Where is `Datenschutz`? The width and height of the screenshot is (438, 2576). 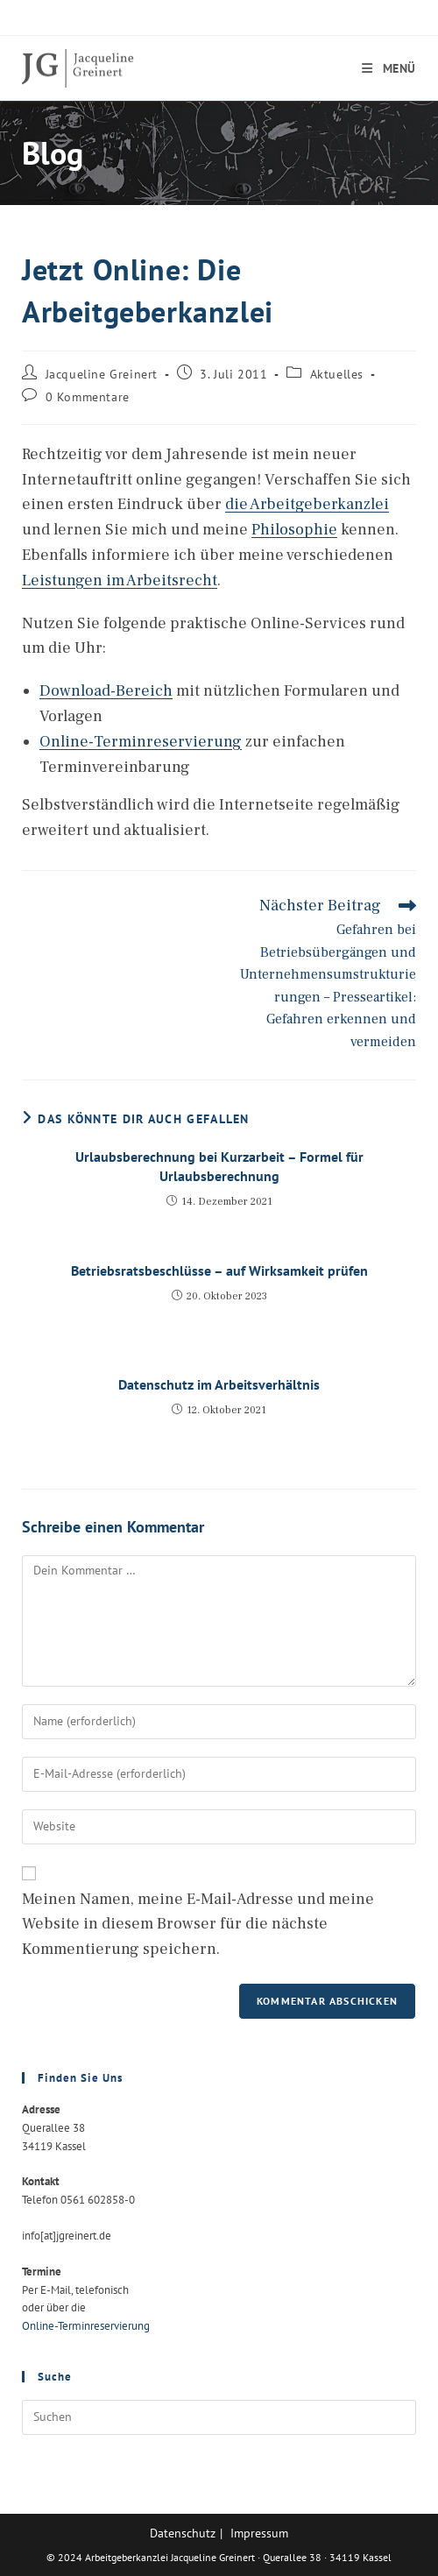 Datenschutz is located at coordinates (182, 2533).